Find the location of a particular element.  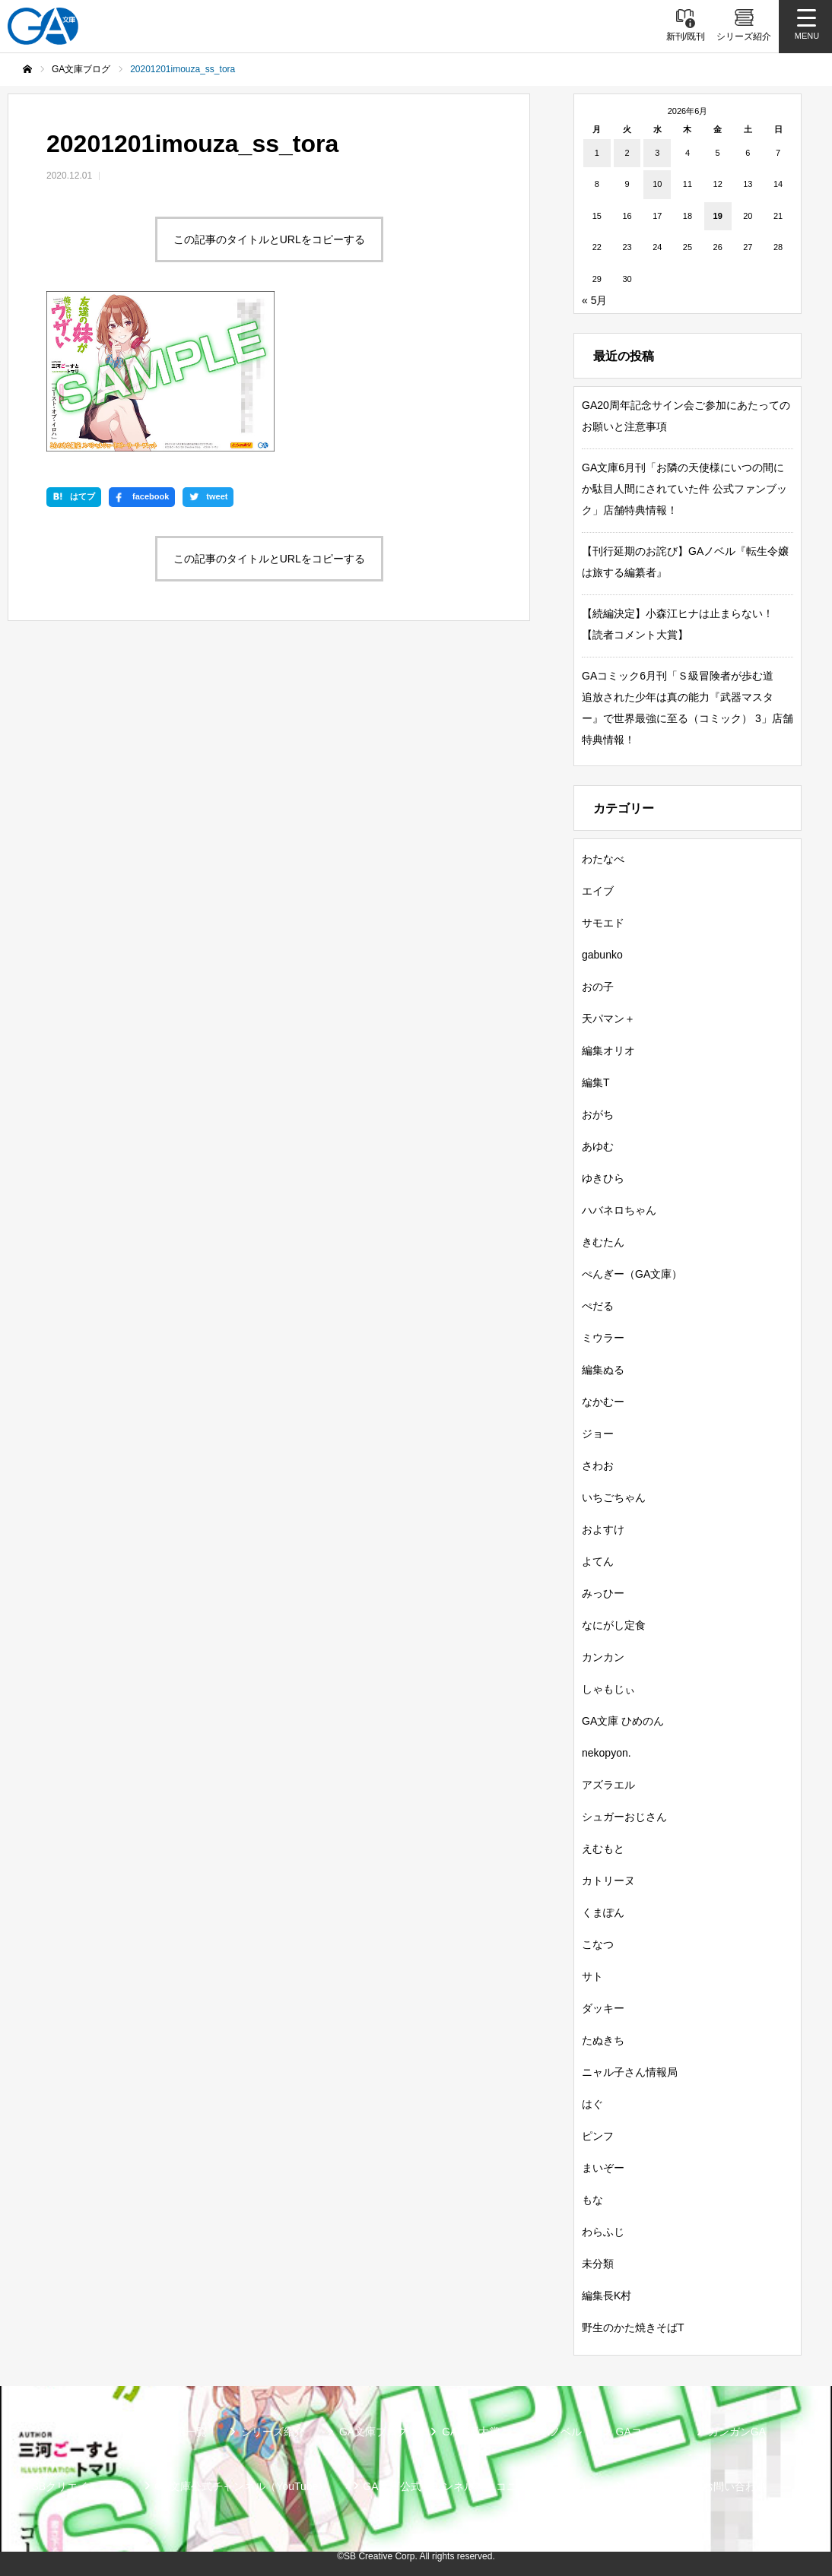

えむもと is located at coordinates (603, 1848).